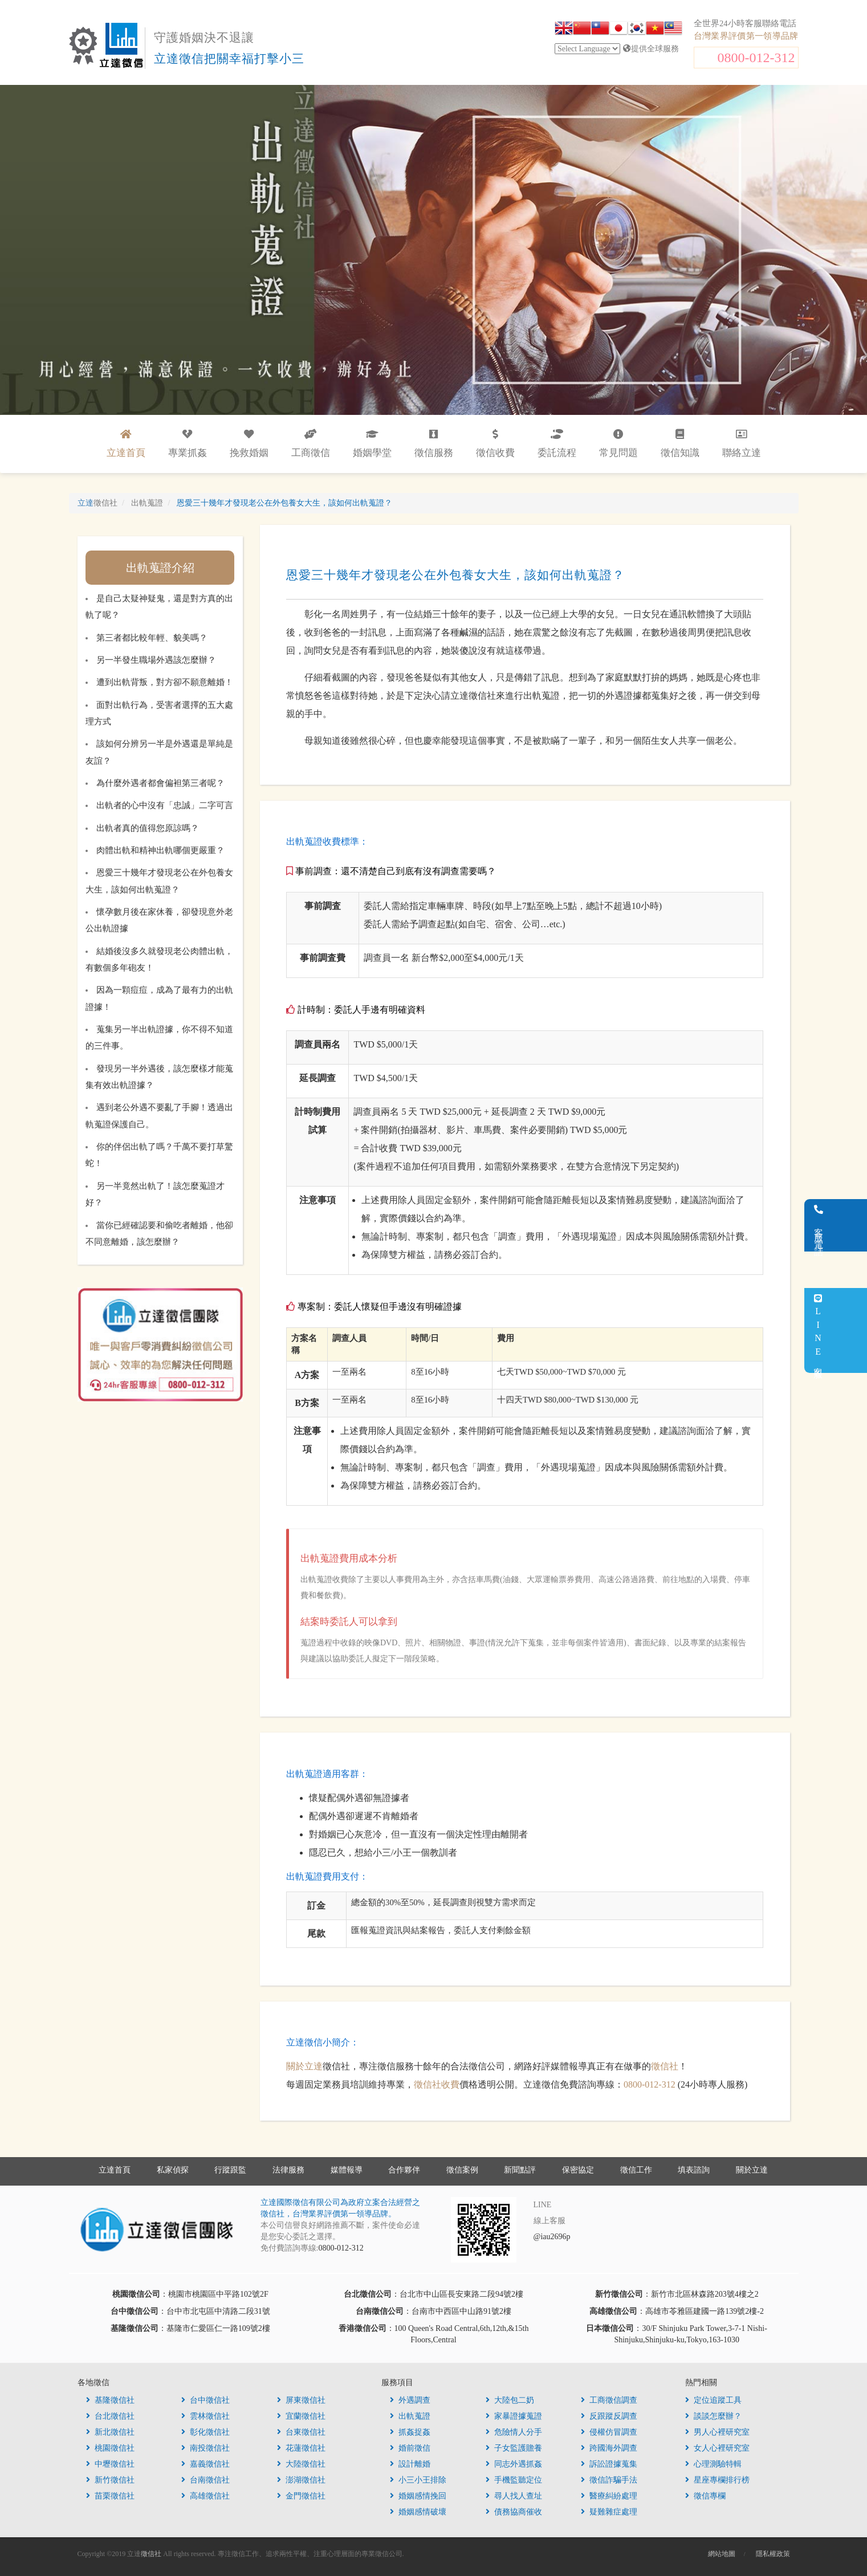 The image size is (867, 2576). I want to click on LINE客服, so click(852, 1330).